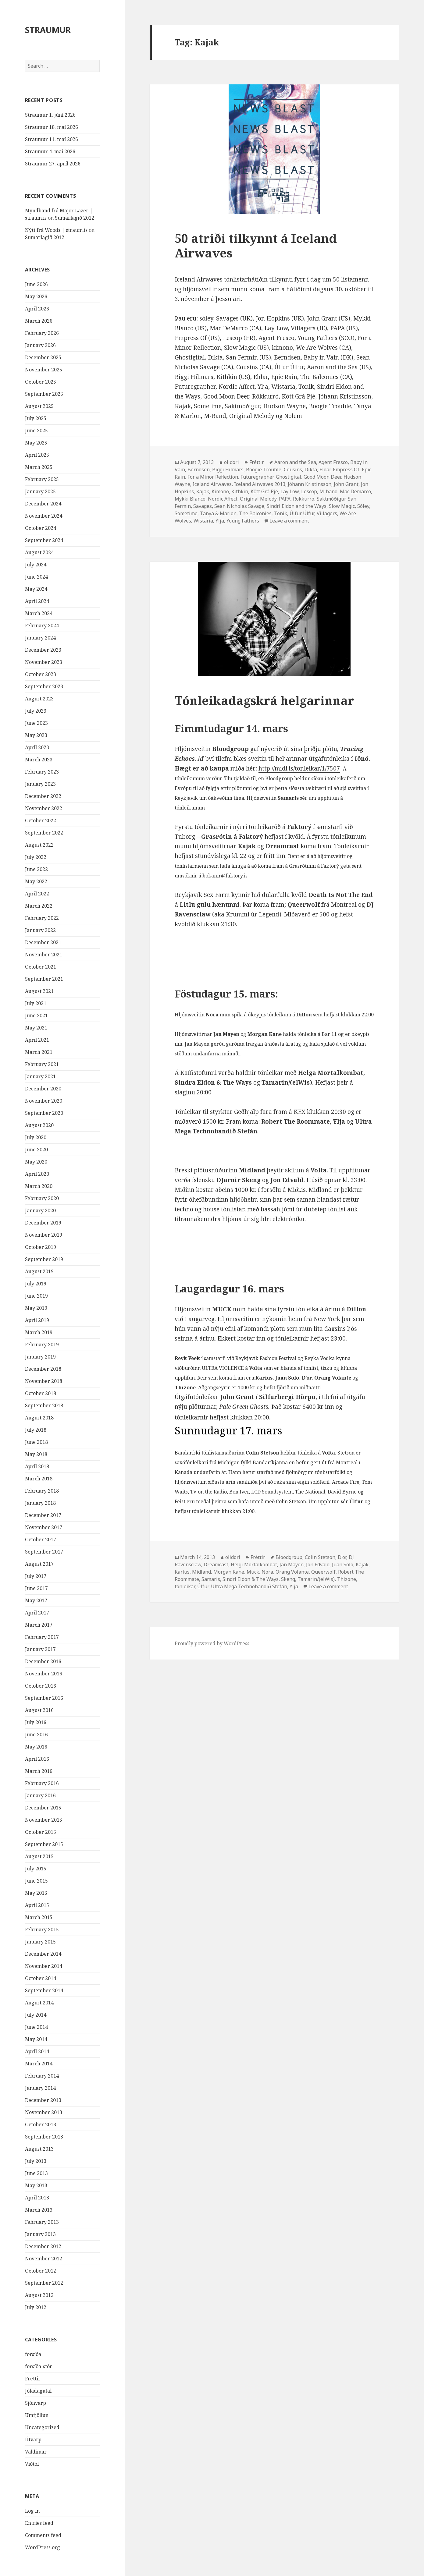 Image resolution: width=424 pixels, height=2576 pixels. I want to click on Futuregrapher, so click(257, 476).